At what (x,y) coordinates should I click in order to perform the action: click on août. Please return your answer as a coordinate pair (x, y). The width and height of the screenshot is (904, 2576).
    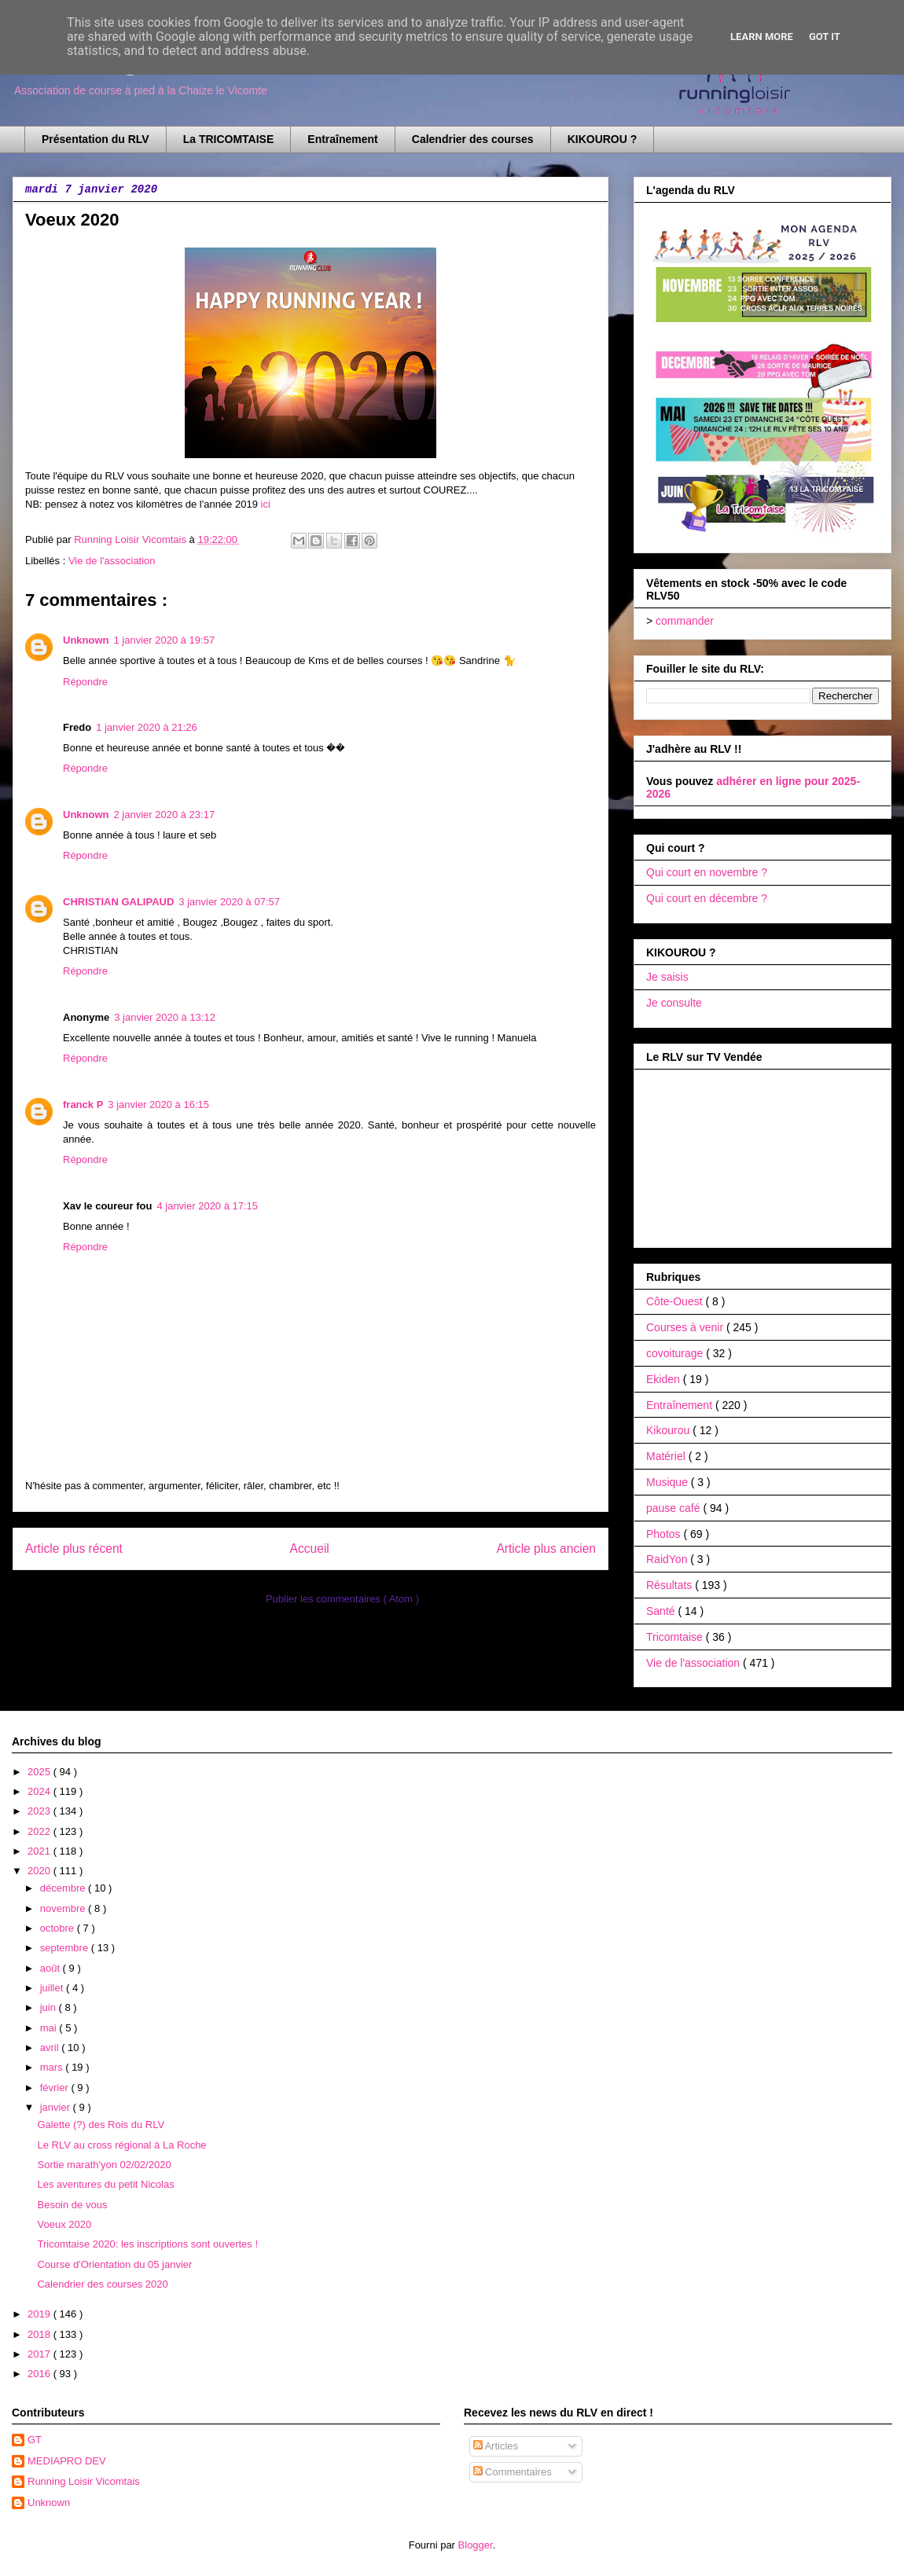
    Looking at the image, I should click on (51, 1968).